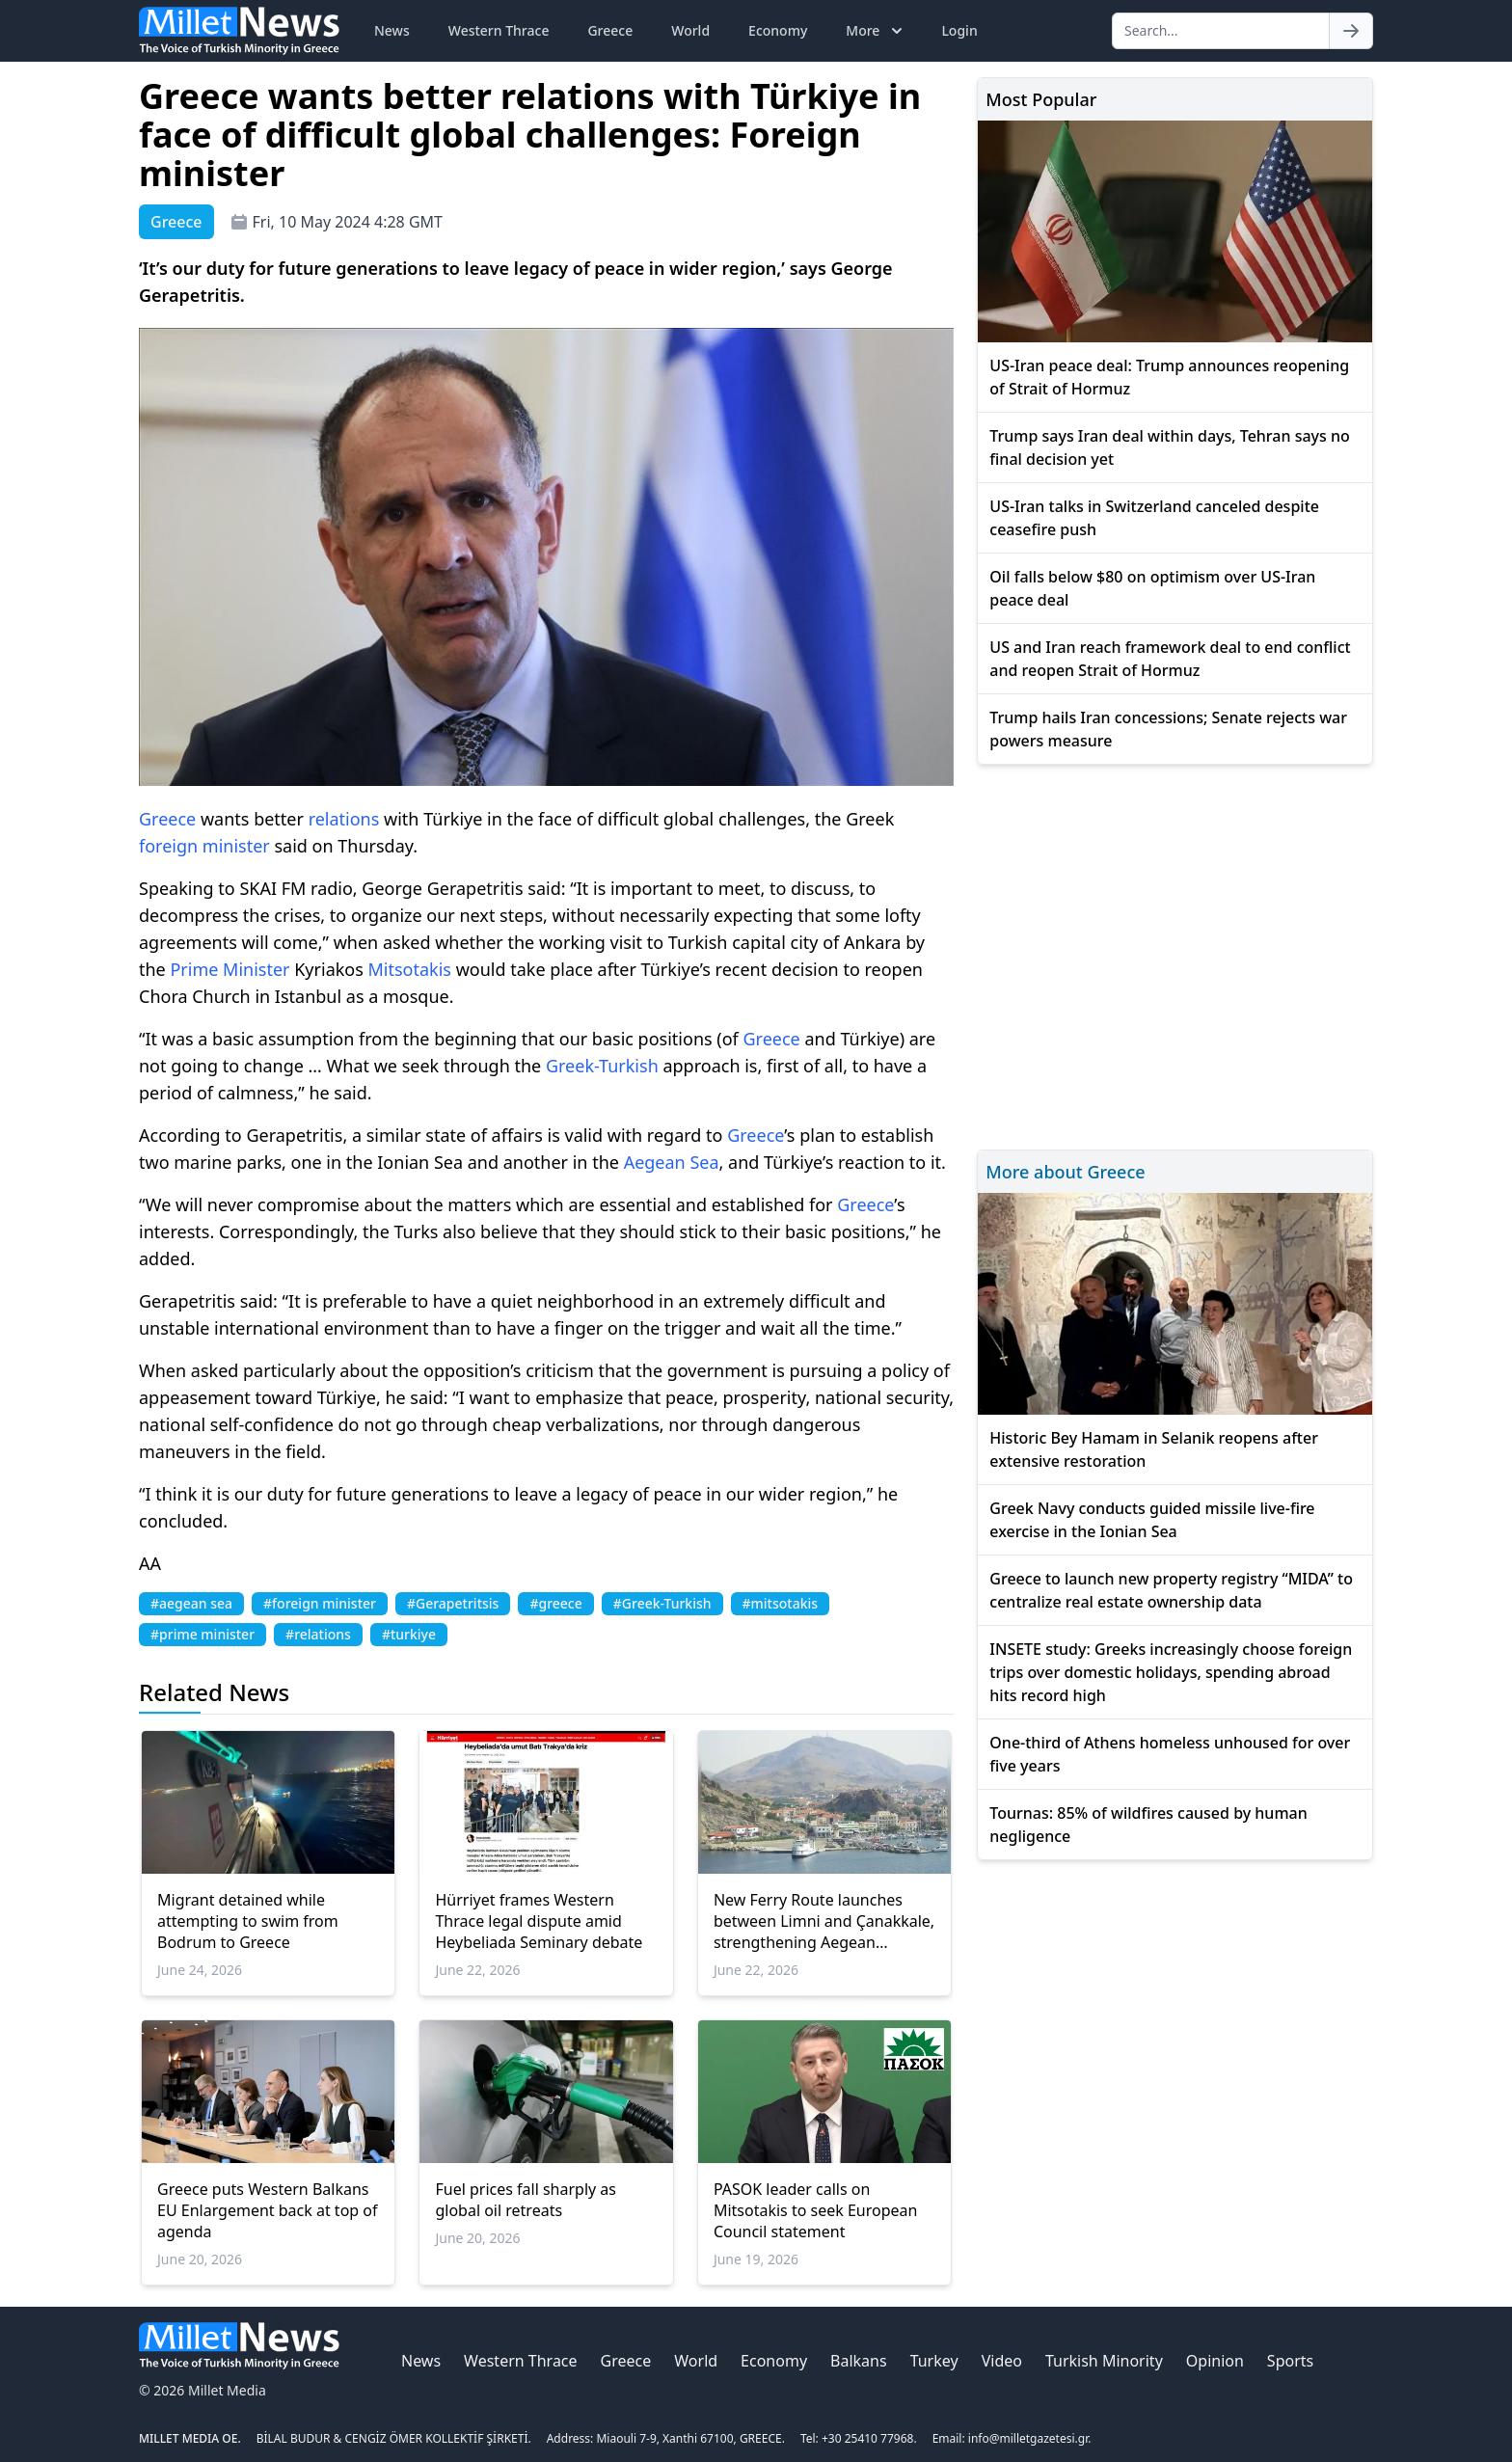 The height and width of the screenshot is (2462, 1512). Describe the element at coordinates (1168, 729) in the screenshot. I see `Trump hails Iran concessions; Senate rejects war powers measure` at that location.